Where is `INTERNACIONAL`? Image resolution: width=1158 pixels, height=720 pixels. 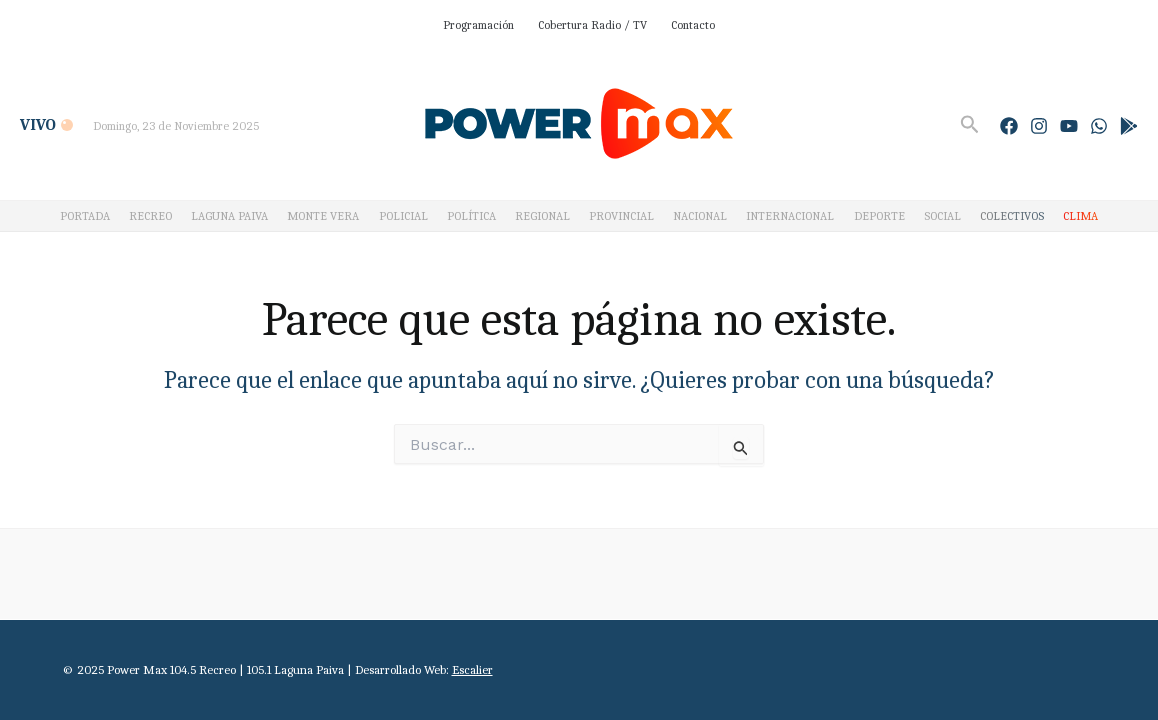
INTERNACIONAL is located at coordinates (790, 216).